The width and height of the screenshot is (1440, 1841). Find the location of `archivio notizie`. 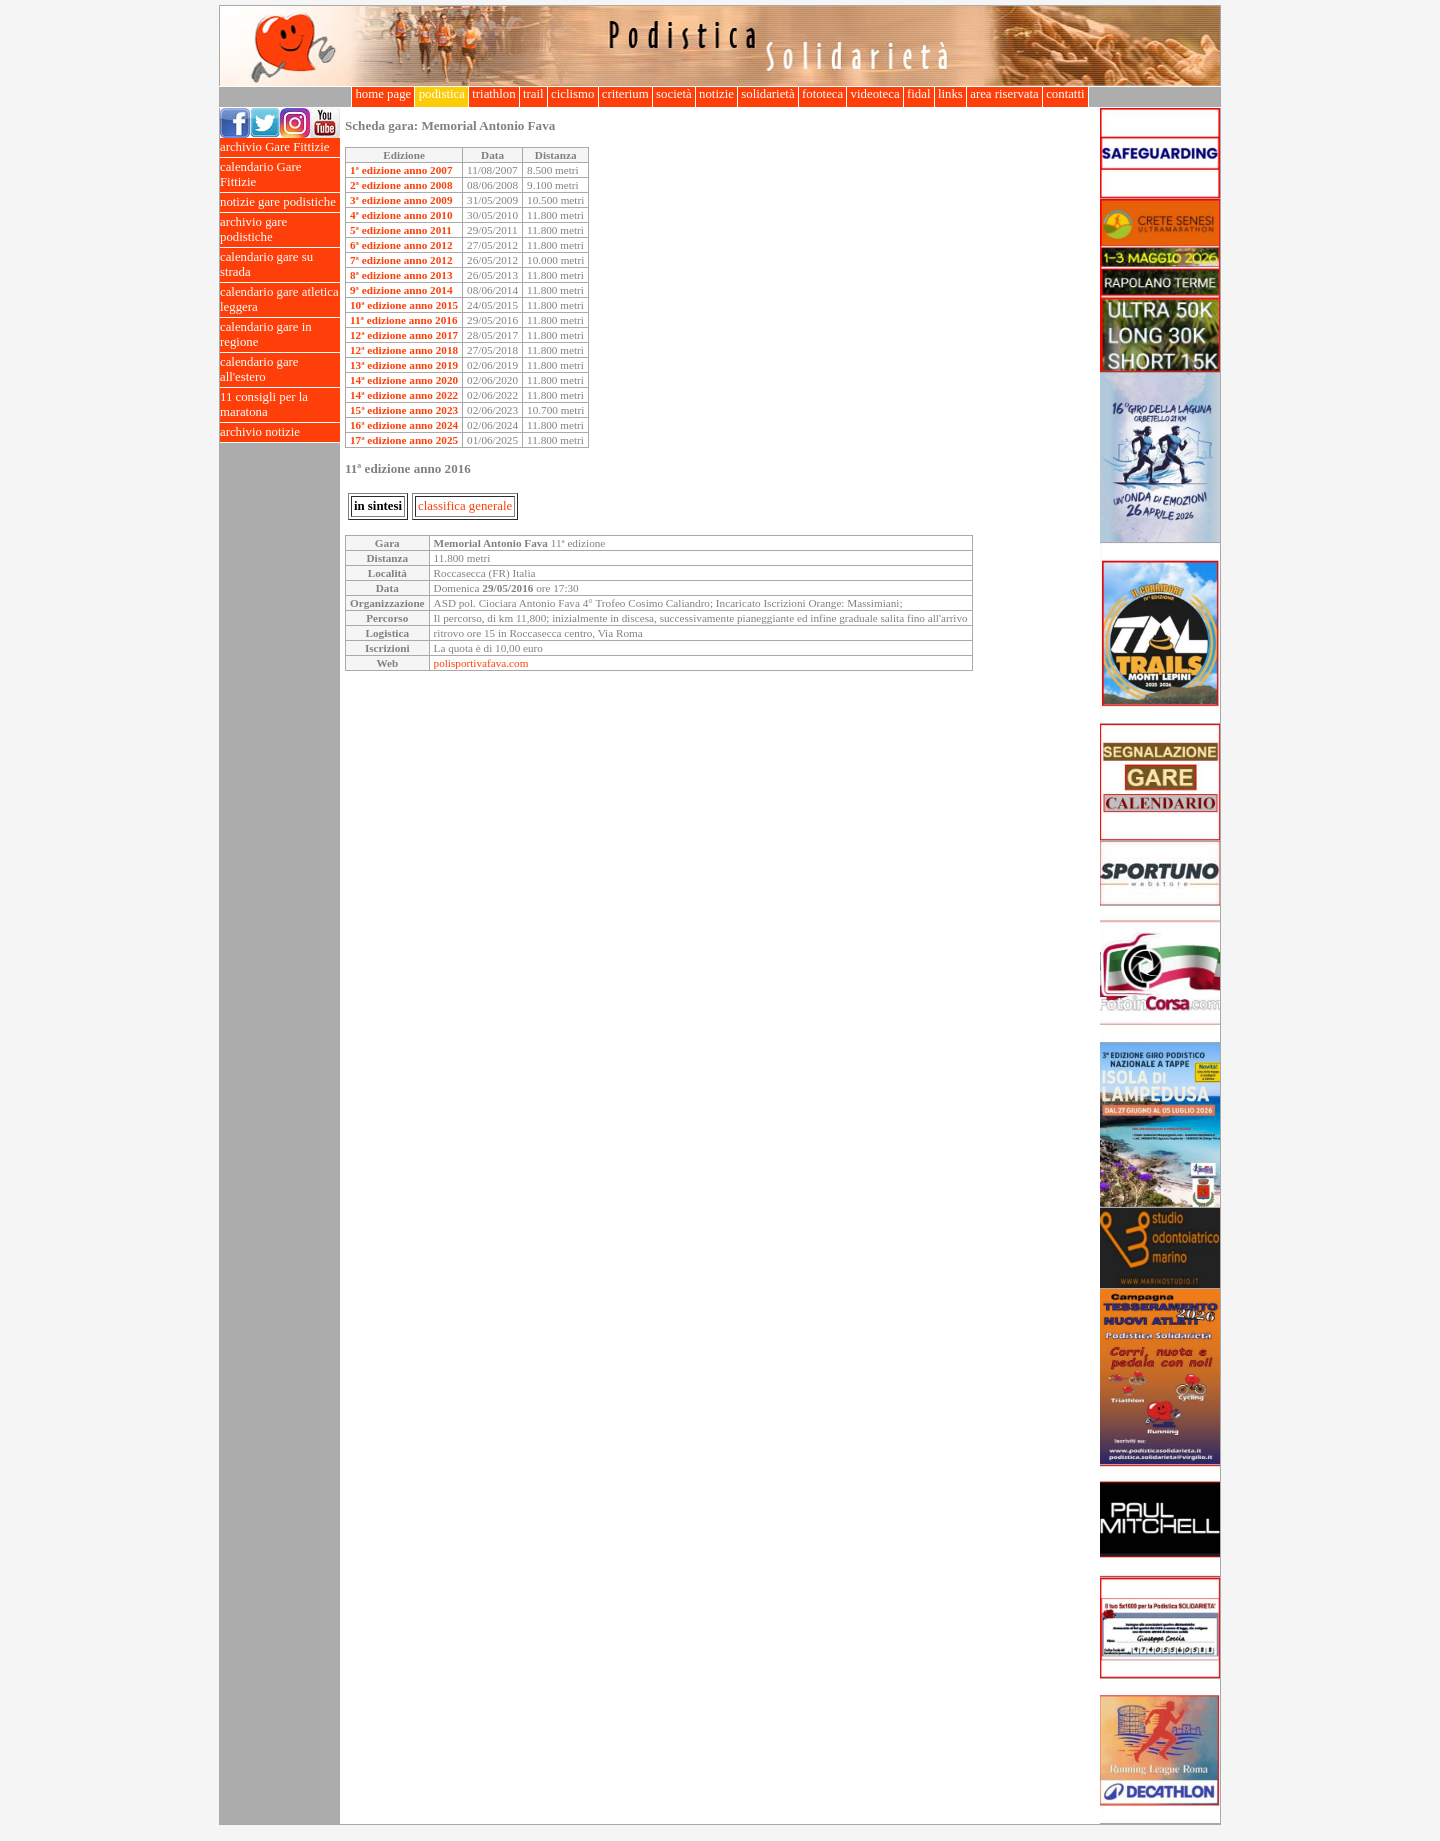

archivio notizie is located at coordinates (280, 432).